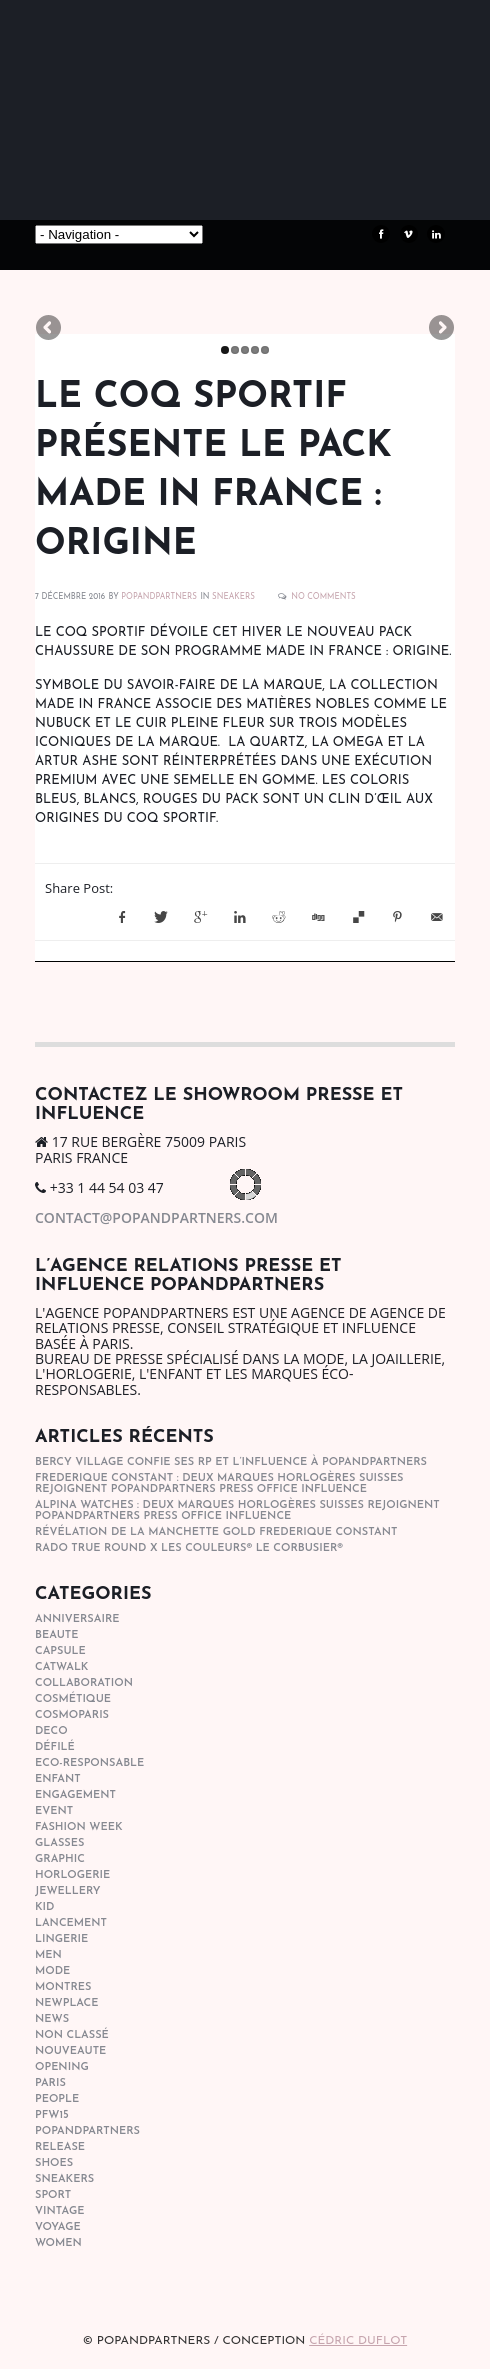  Describe the element at coordinates (70, 2051) in the screenshot. I see `nouveaute` at that location.